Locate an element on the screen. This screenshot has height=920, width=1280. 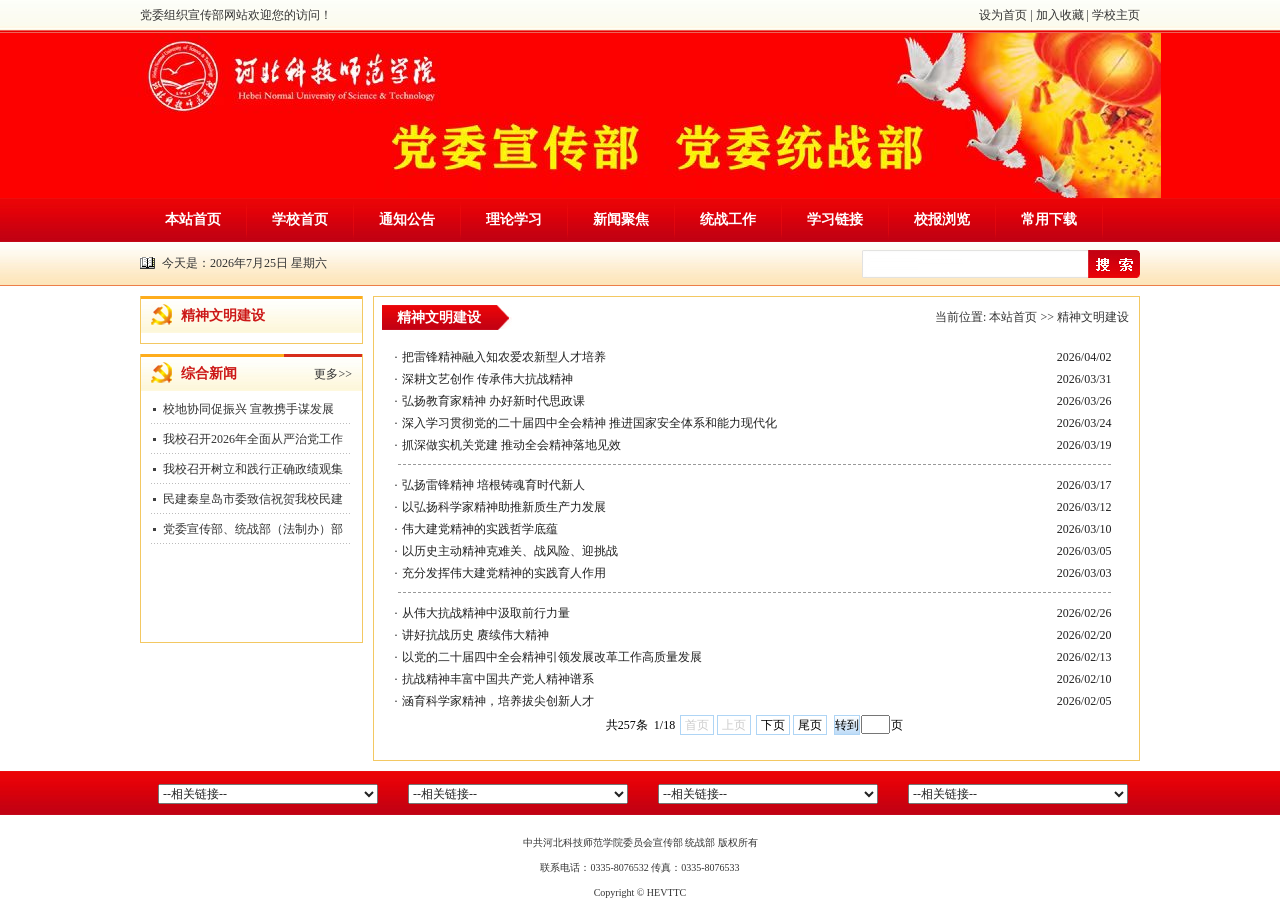
以历史主动精神克难关、战风险、迎挑战 is located at coordinates (510, 551).